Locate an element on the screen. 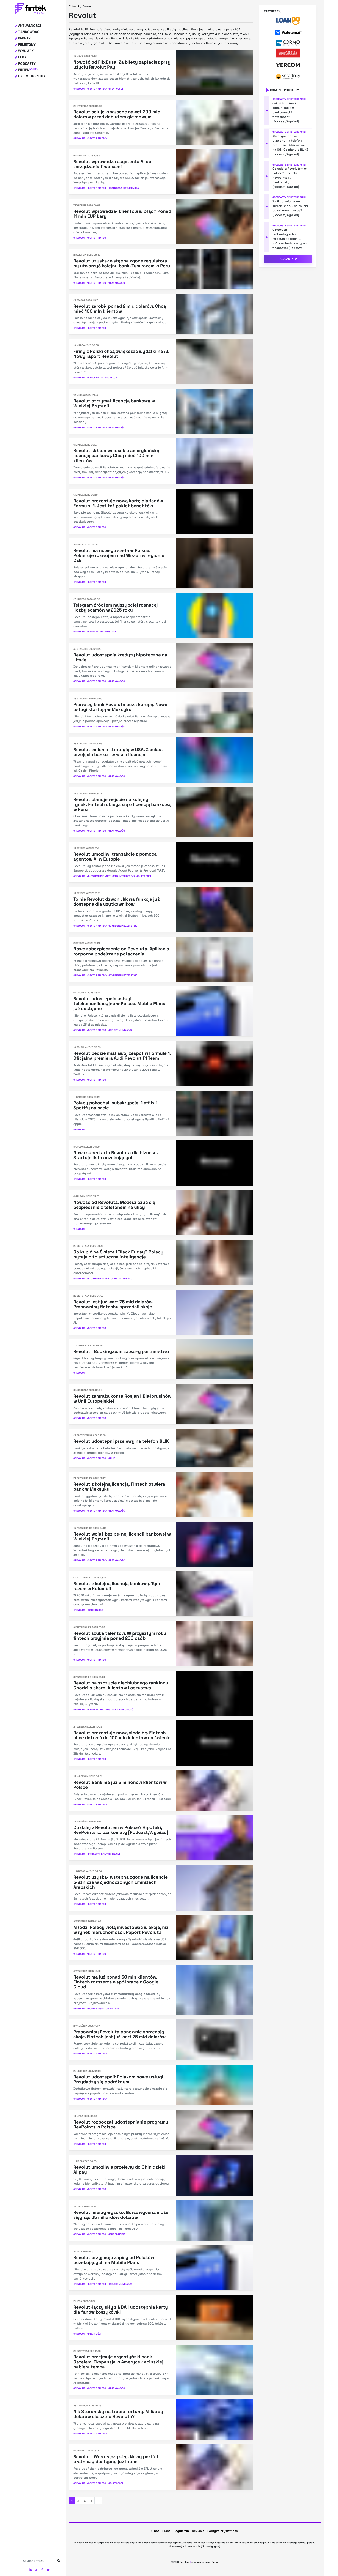 The height and width of the screenshot is (2576, 338). Nowość od Revoluta. Możesz czuć się bezpiecznie z telefonem na ulicy is located at coordinates (114, 1205).